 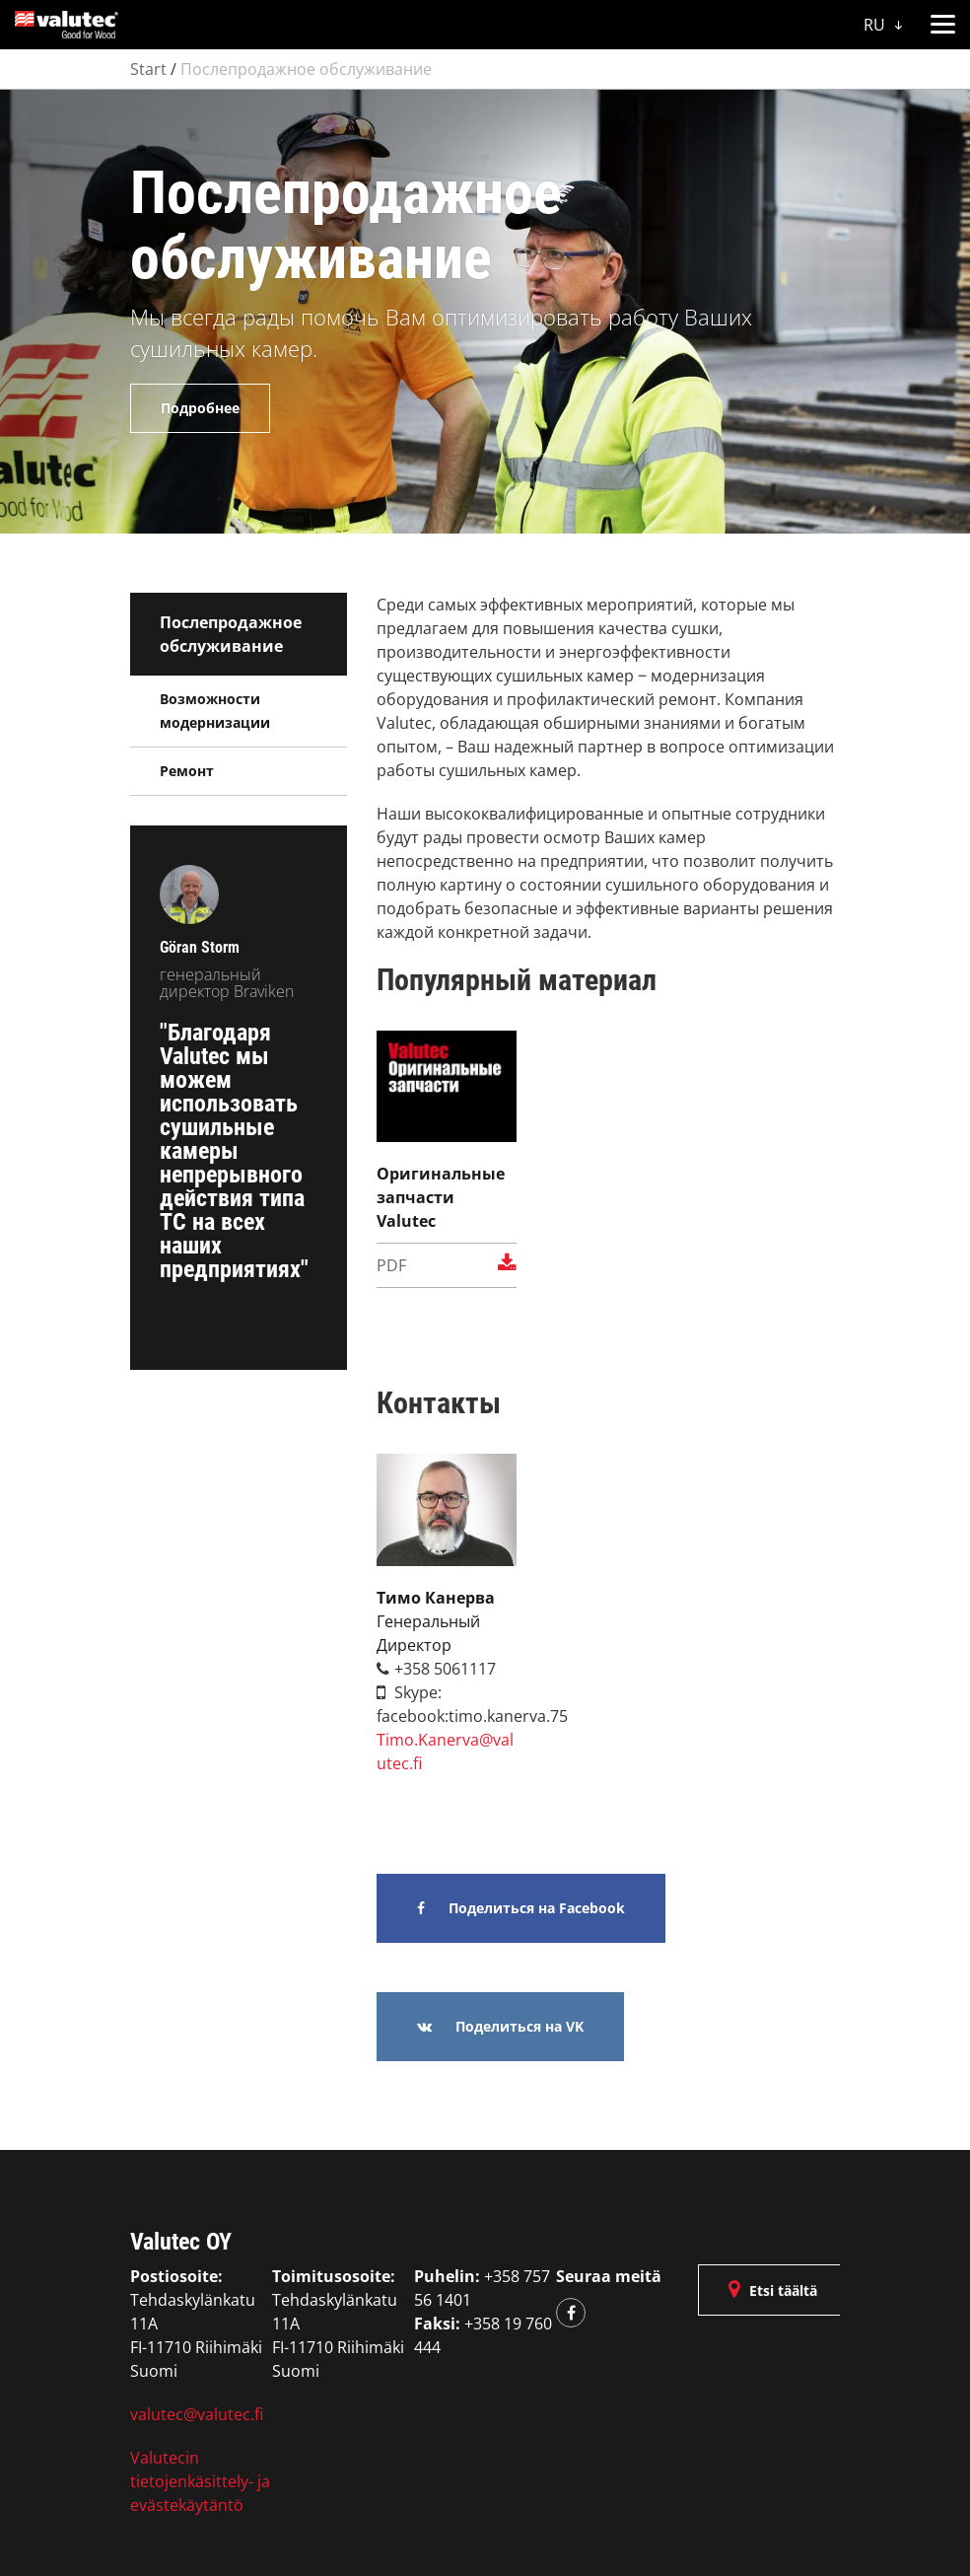 I want to click on pdf, so click(x=447, y=1264).